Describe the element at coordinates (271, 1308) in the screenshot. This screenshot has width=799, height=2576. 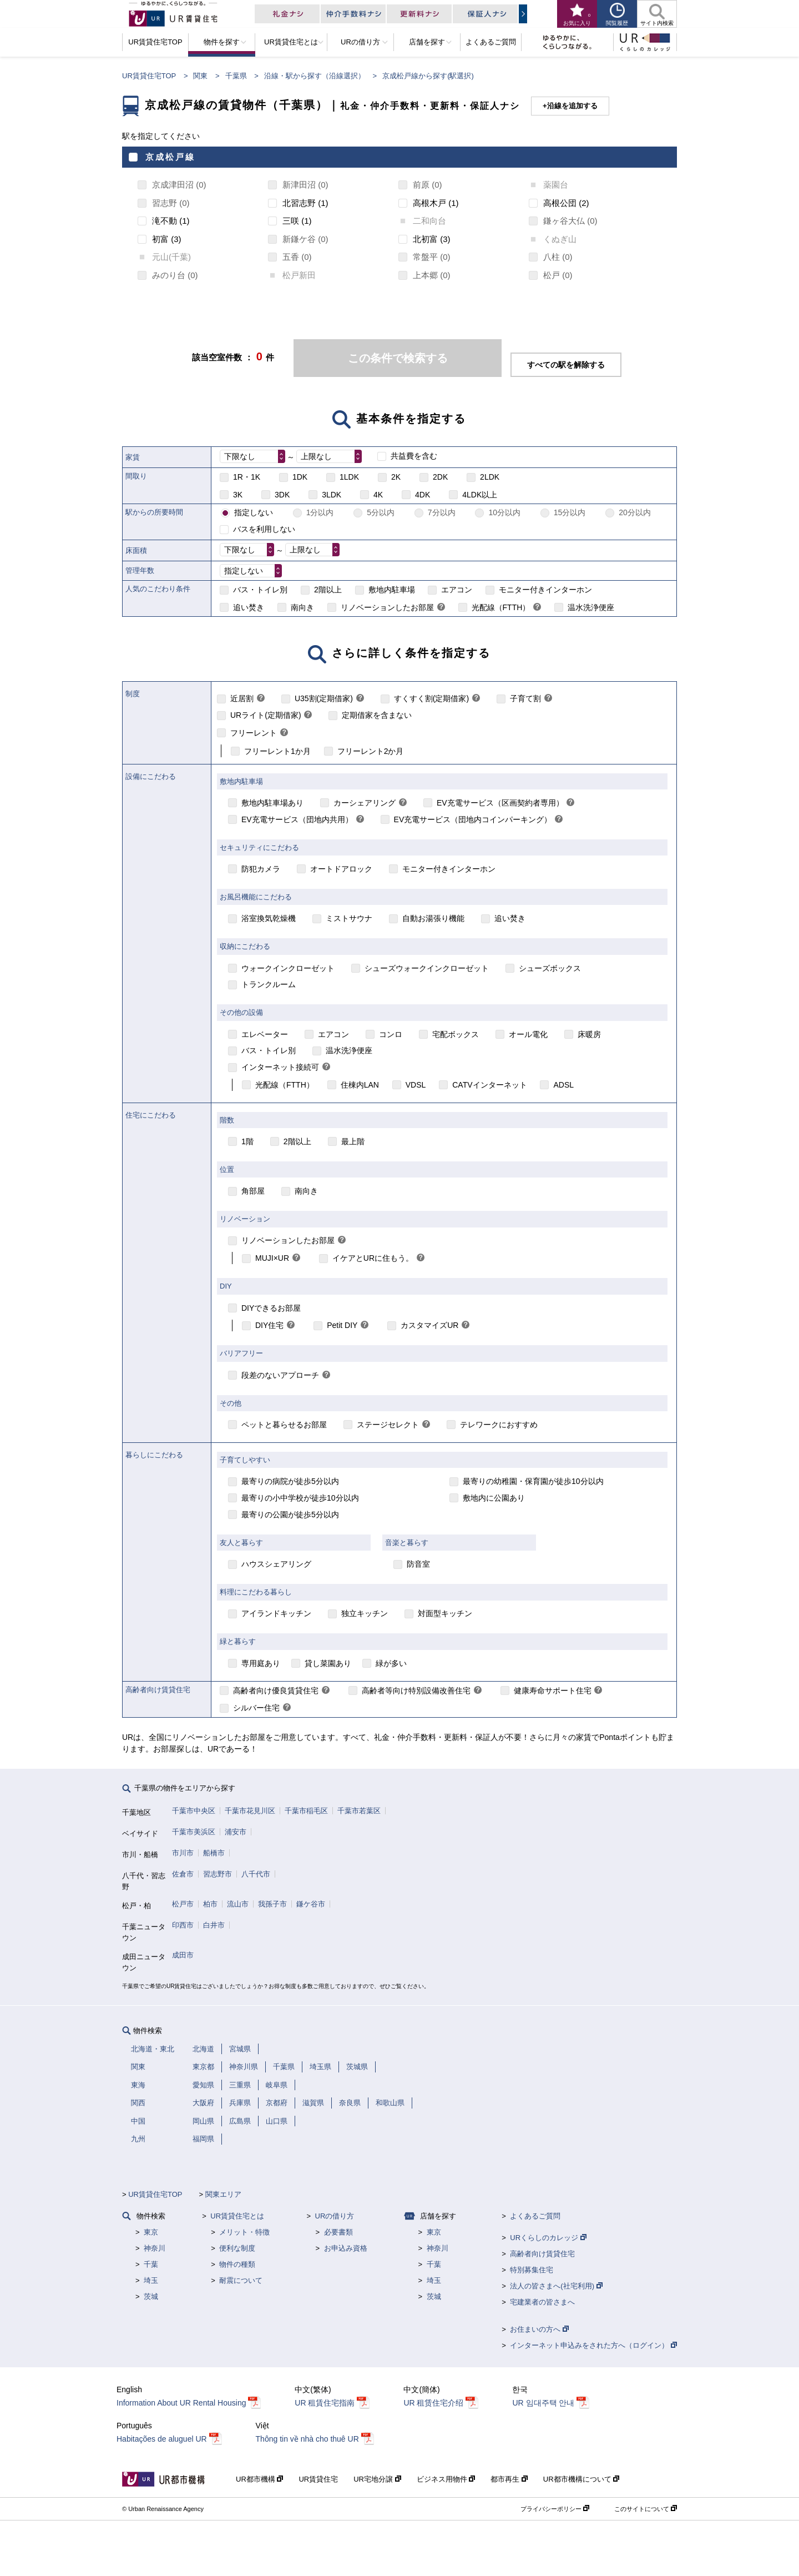
I see `DIYできるお部屋` at that location.